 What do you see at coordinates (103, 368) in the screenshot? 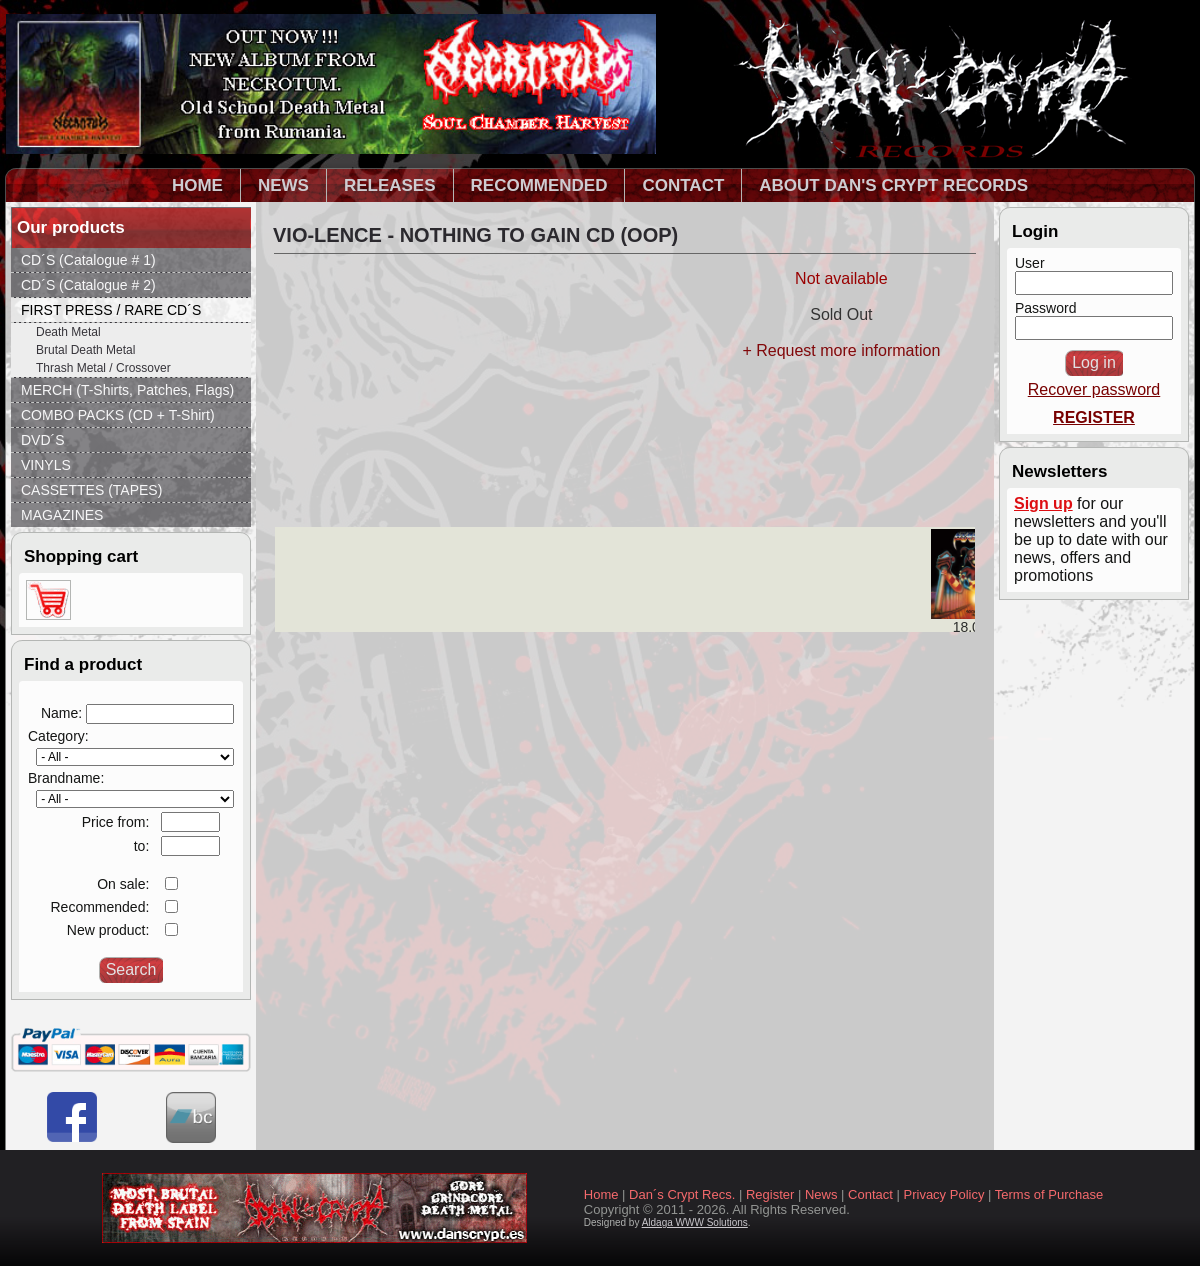
I see `Thrash Metal / Crossover` at bounding box center [103, 368].